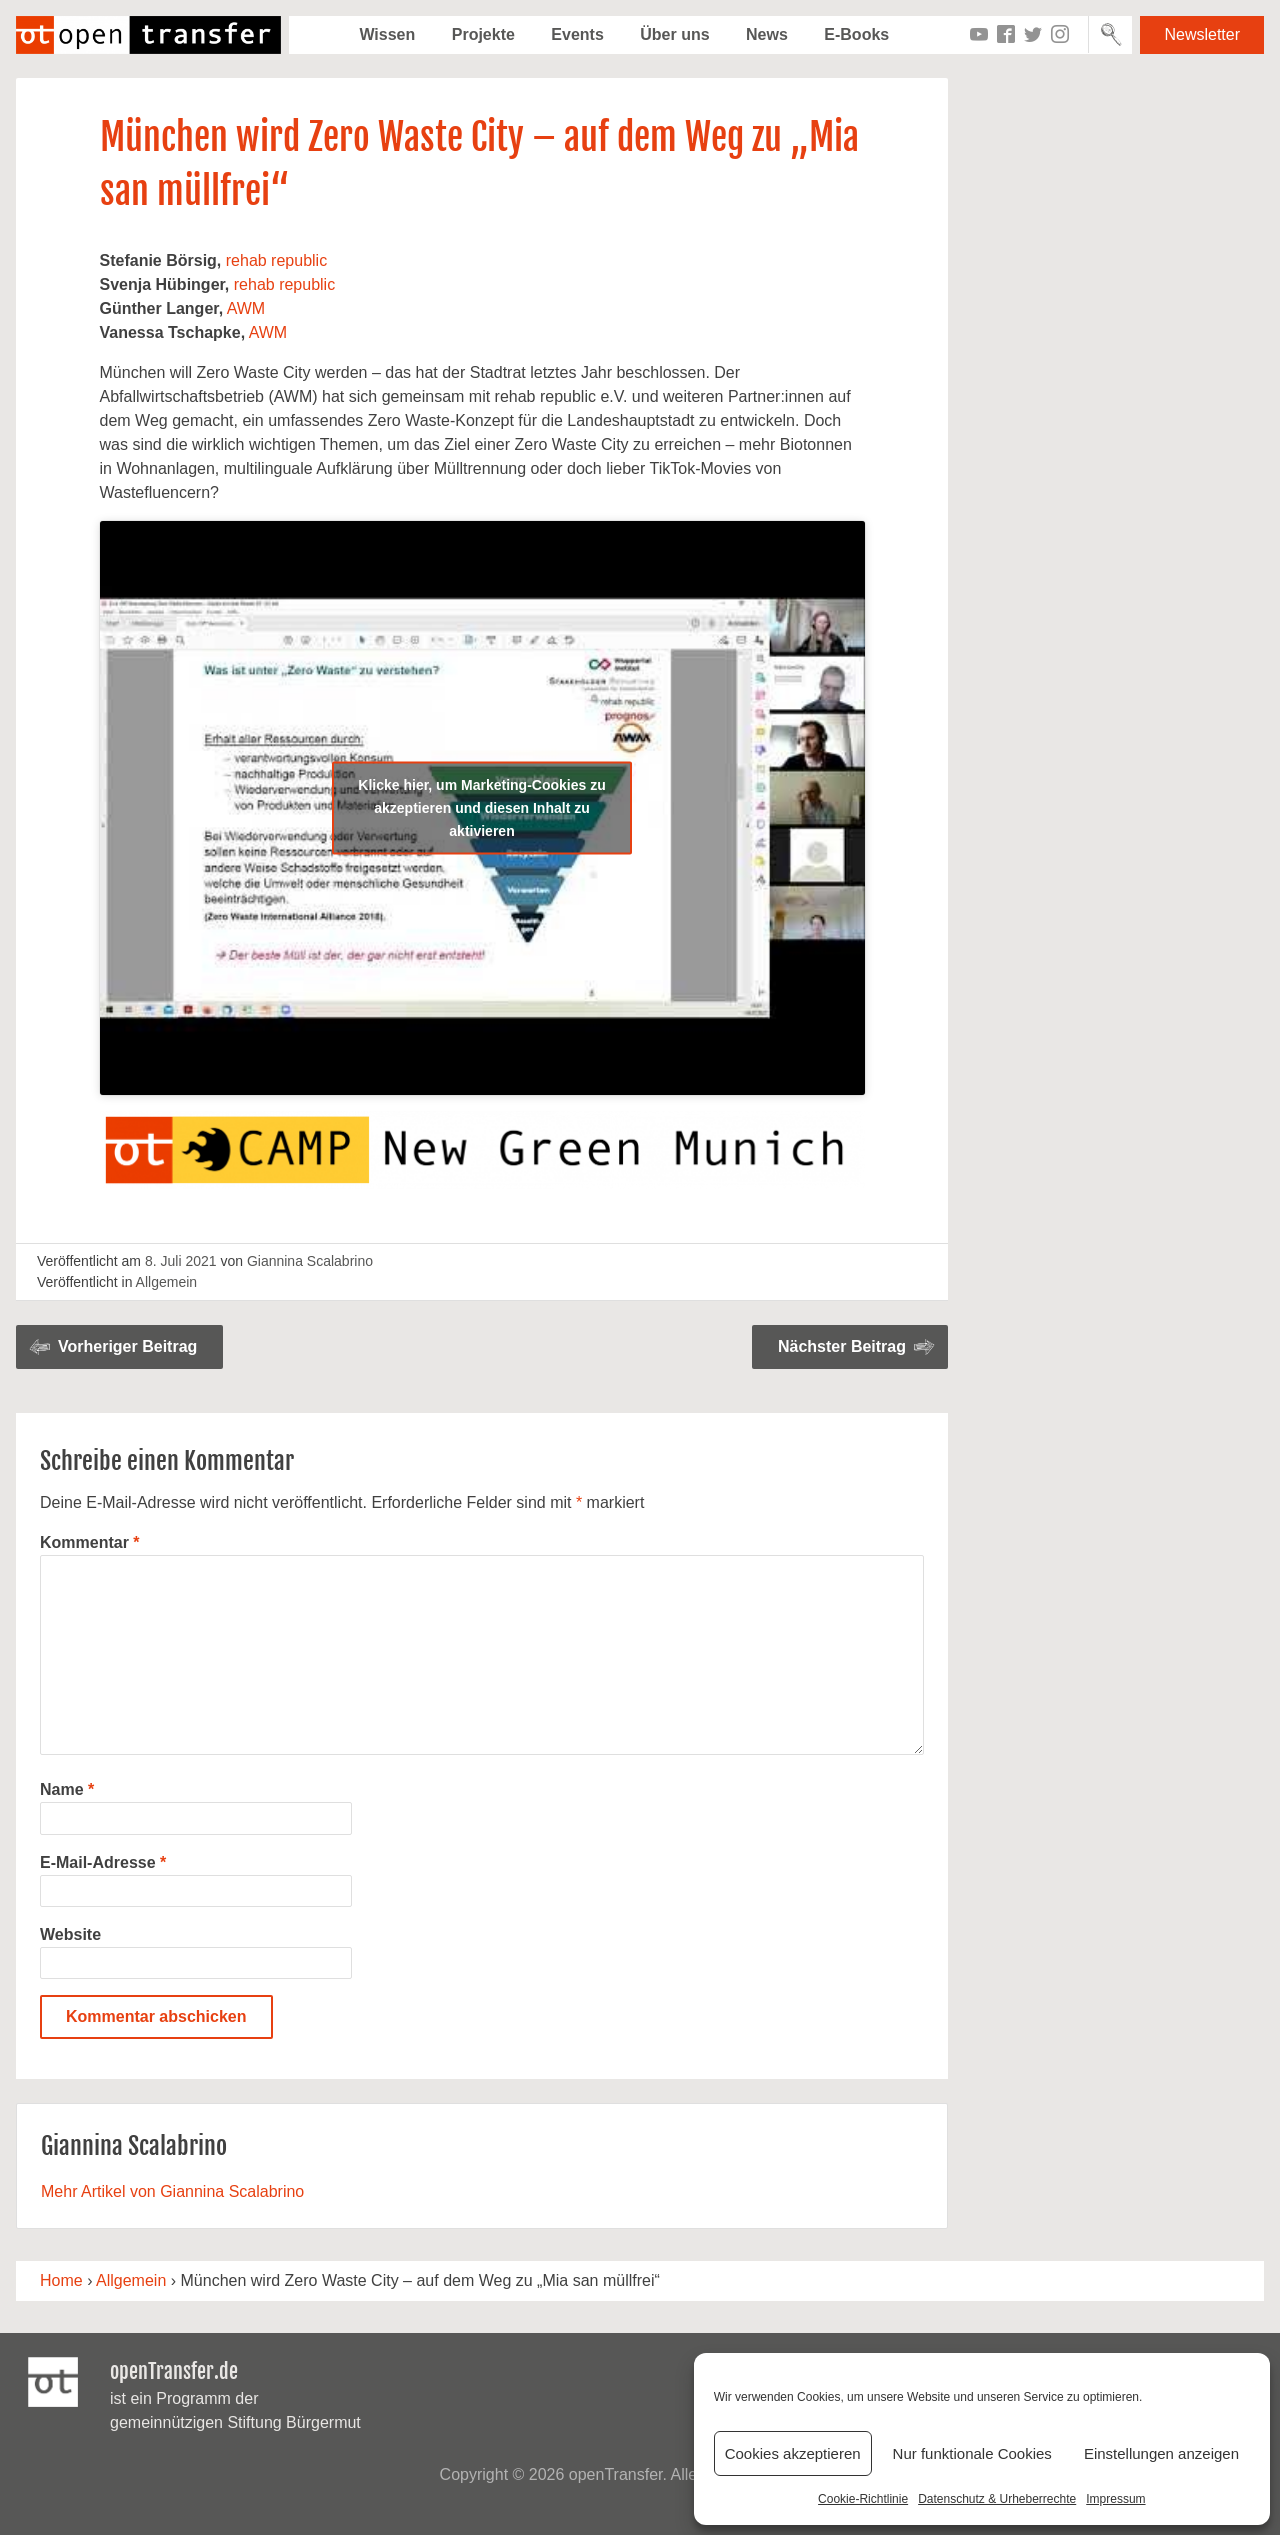 The height and width of the screenshot is (2535, 1280). Describe the element at coordinates (70, 1934) in the screenshot. I see `Website` at that location.